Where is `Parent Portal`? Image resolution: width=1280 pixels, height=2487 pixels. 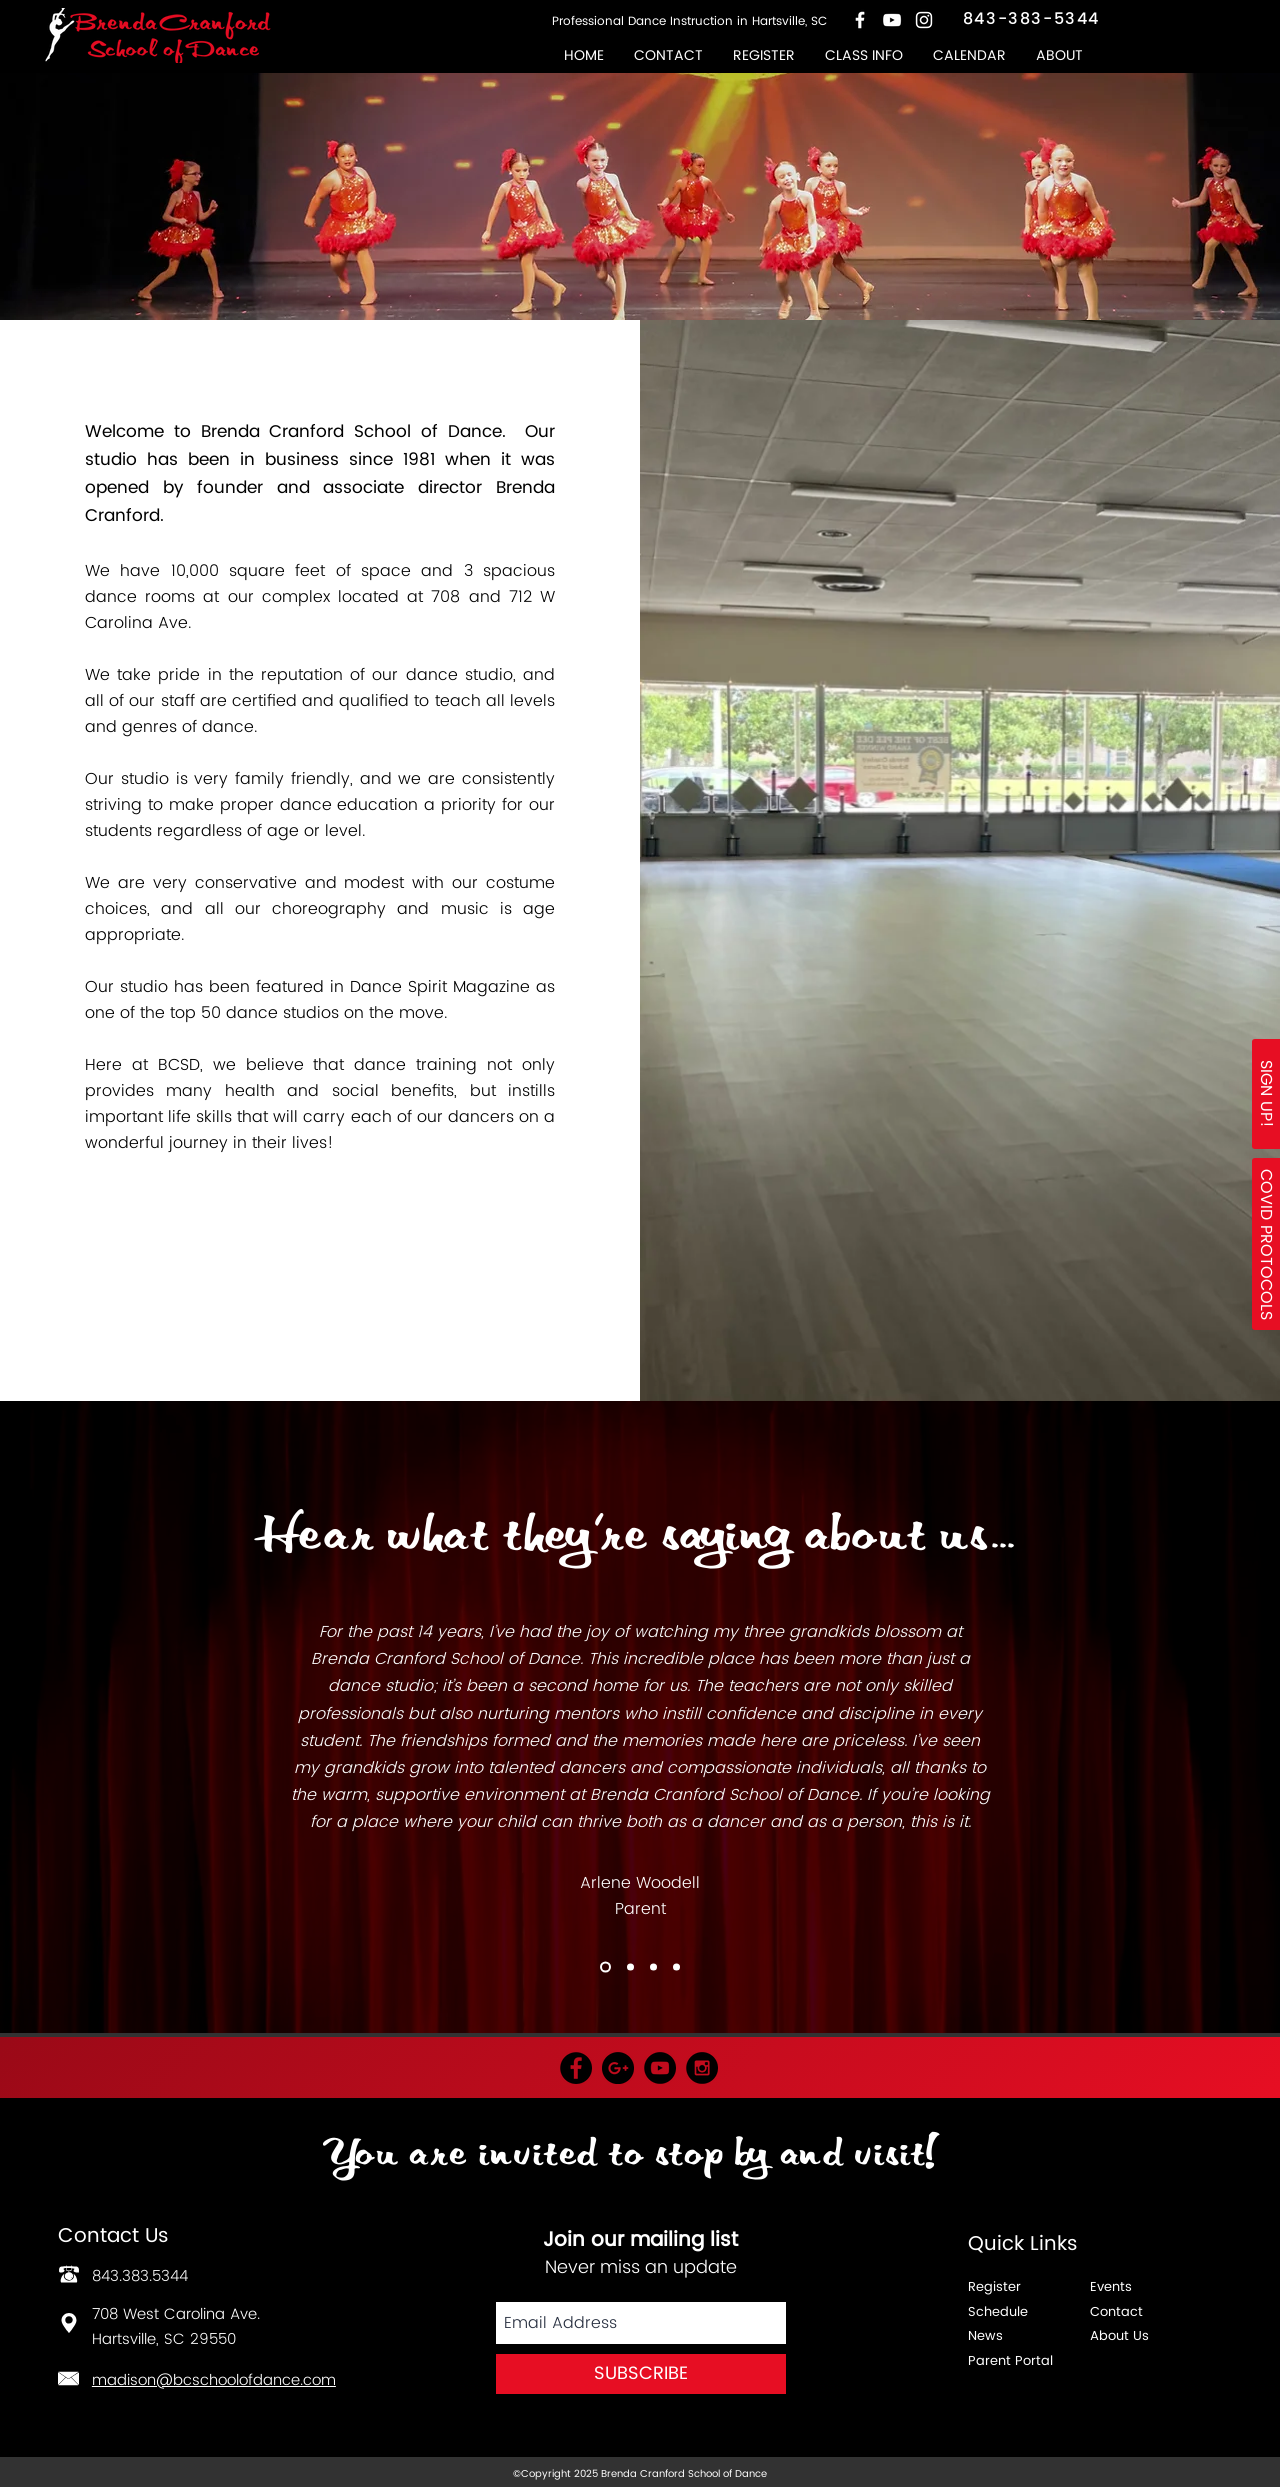
Parent Portal is located at coordinates (1010, 2361).